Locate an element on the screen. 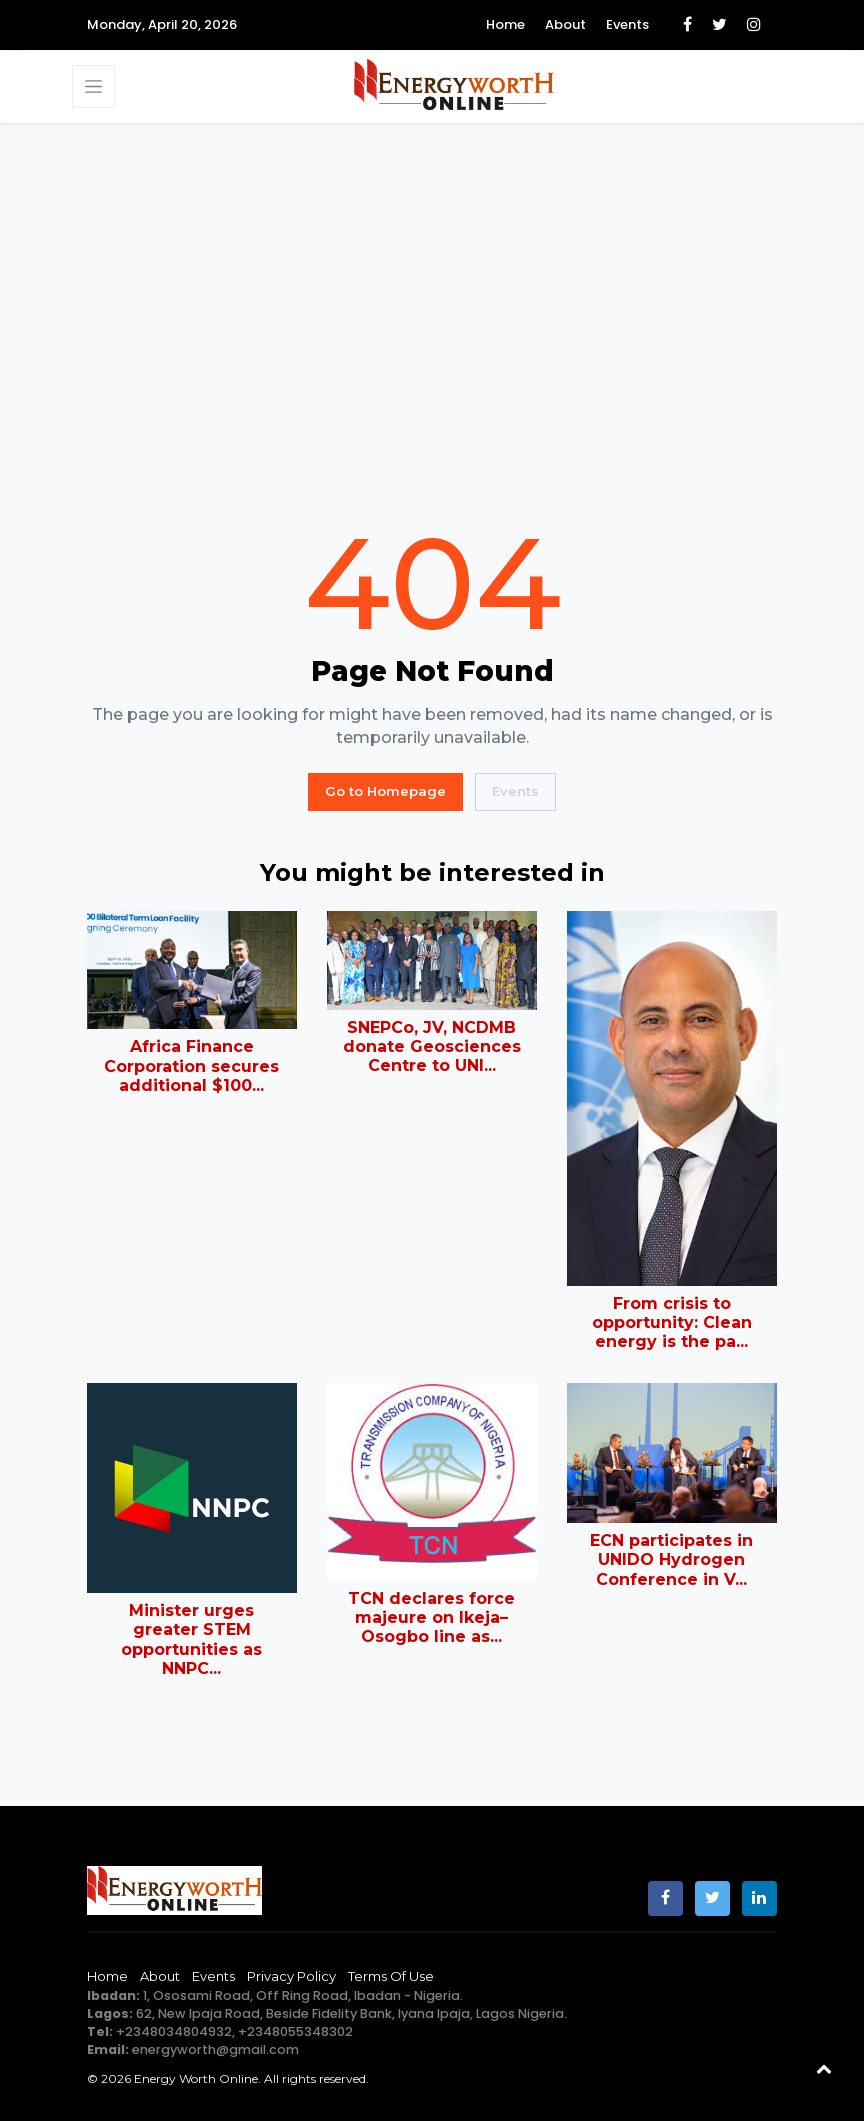  Minister urges greater STEM opportunities as NNPC... is located at coordinates (191, 1639).